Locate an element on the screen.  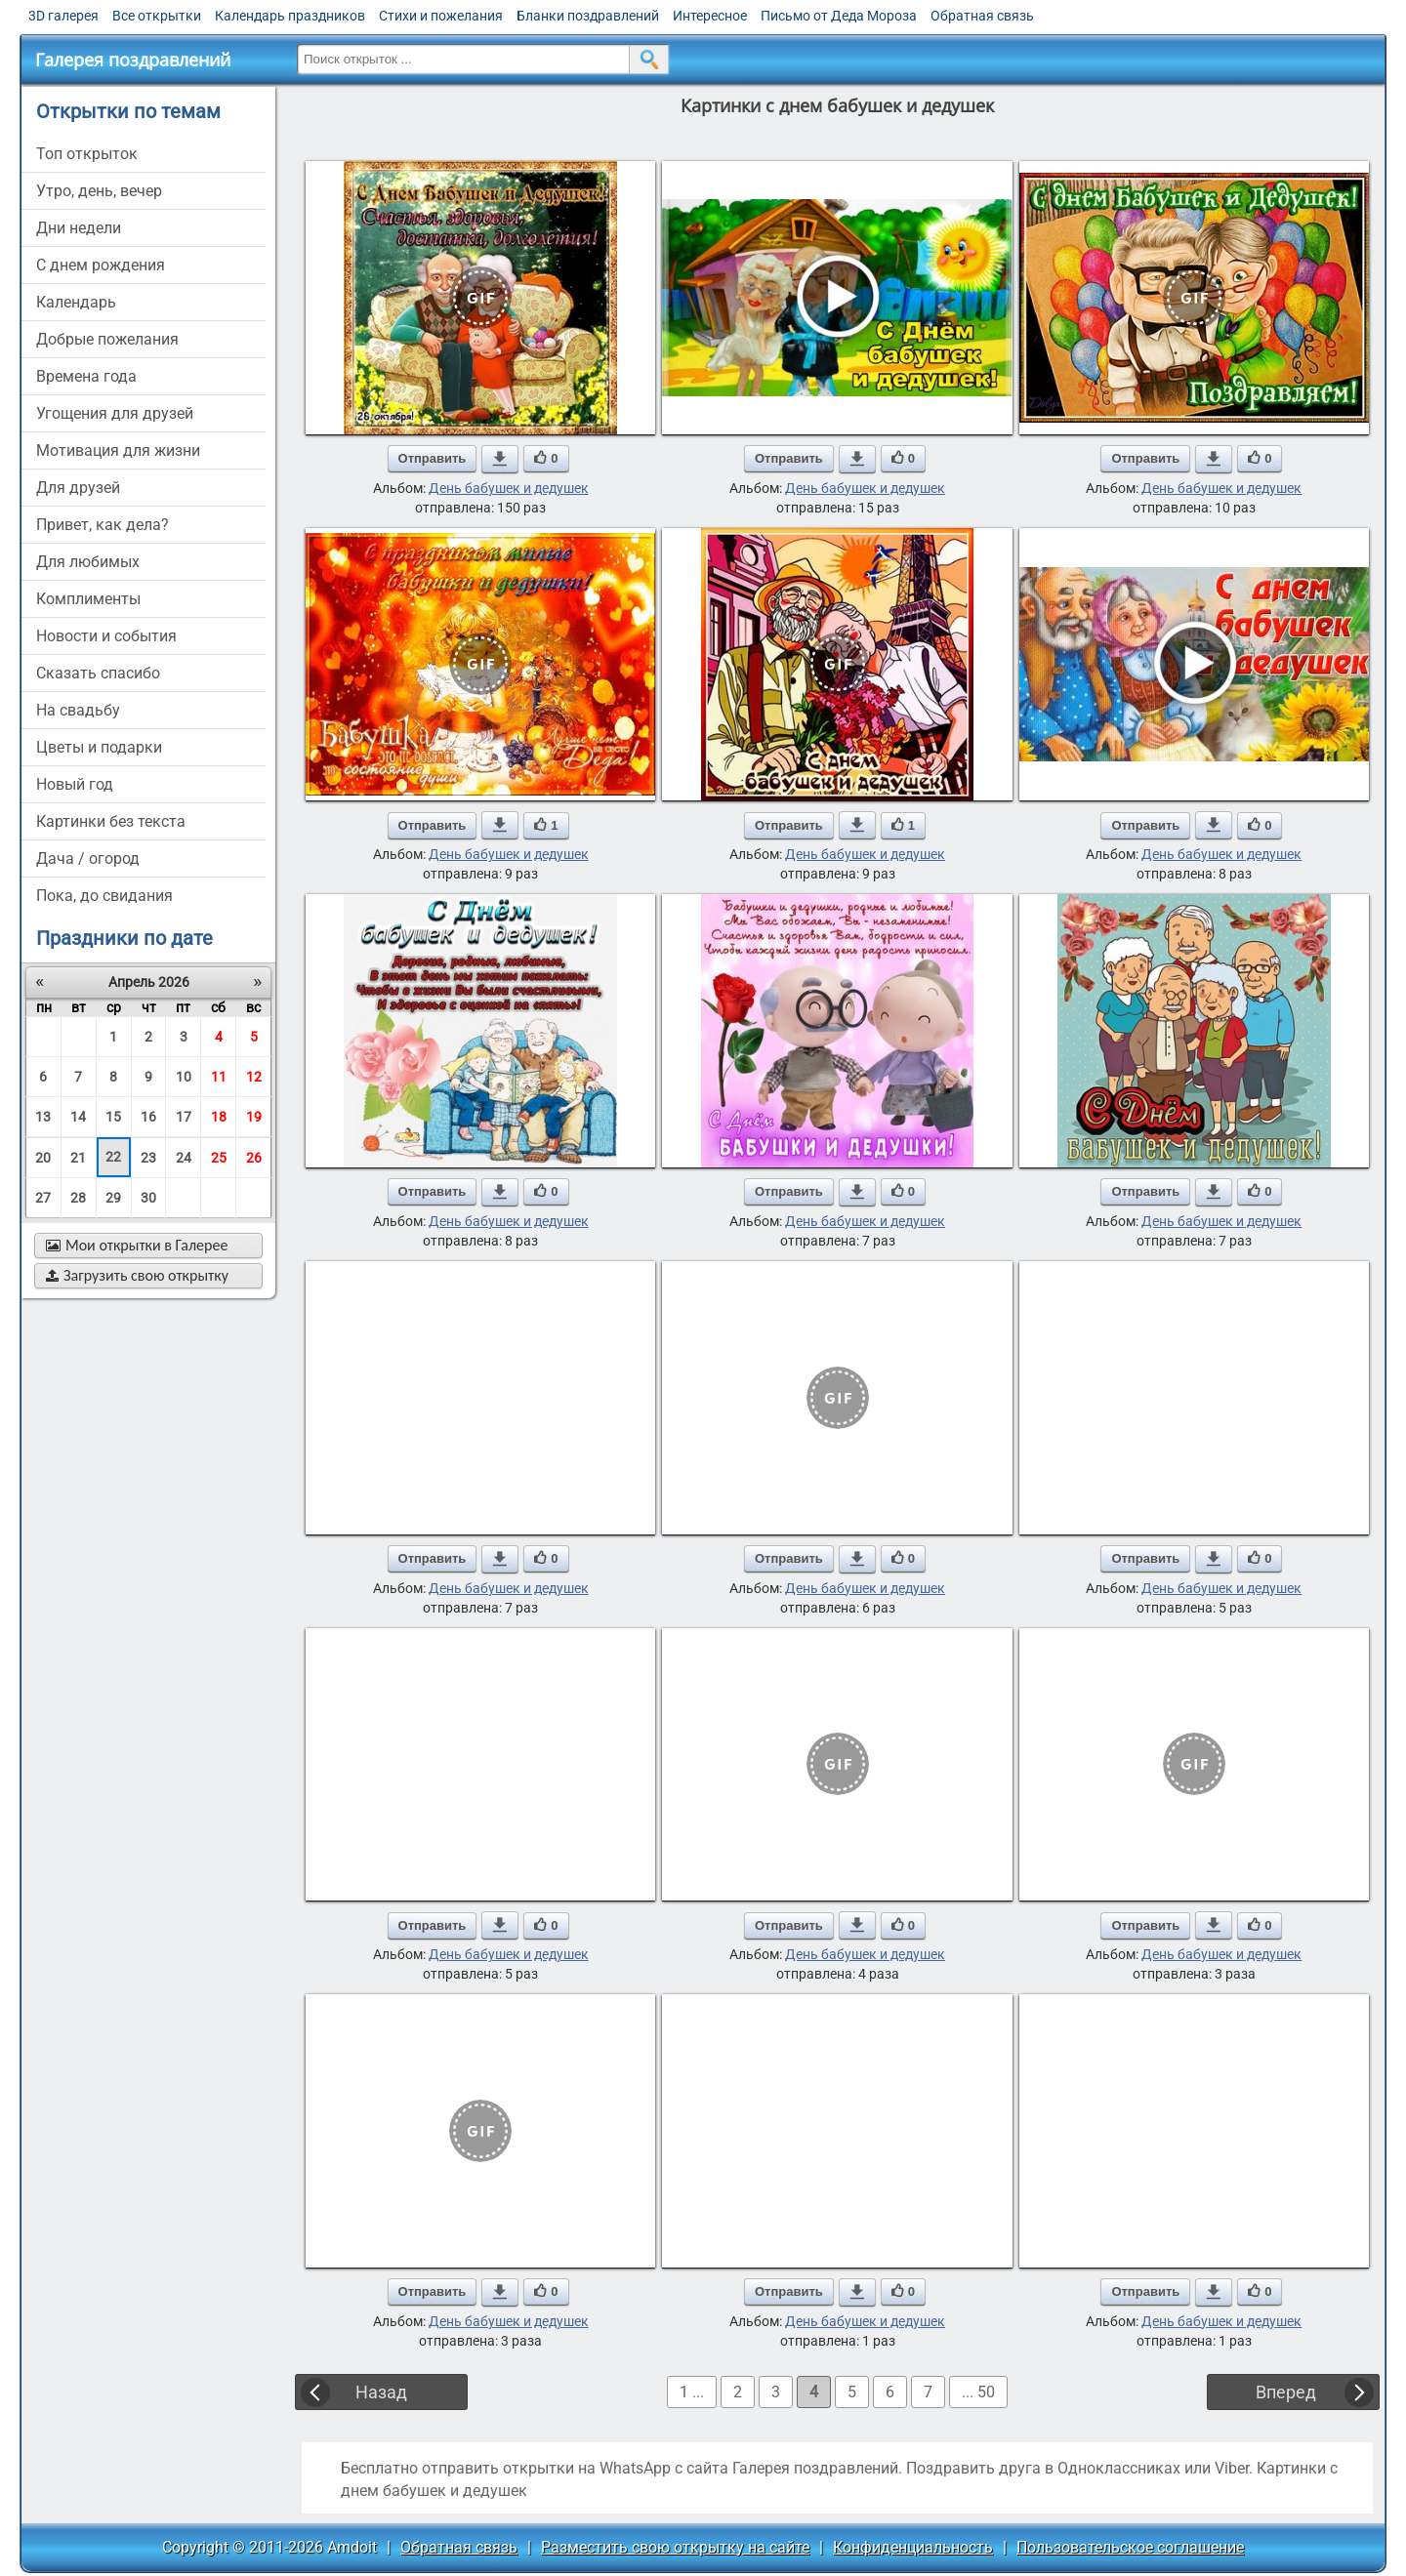
16 is located at coordinates (148, 1116).